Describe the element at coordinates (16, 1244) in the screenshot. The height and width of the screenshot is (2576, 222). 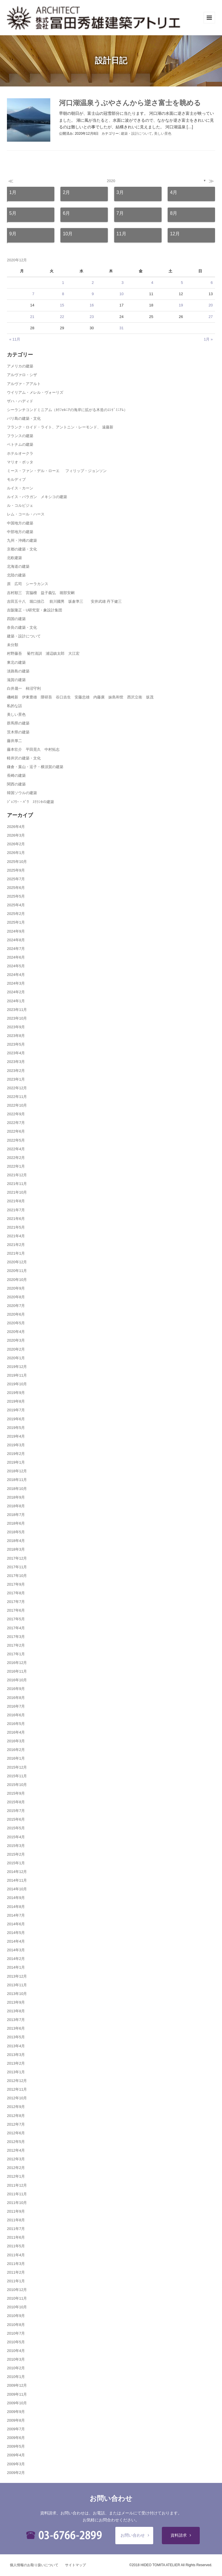
I see `2021年2月` at that location.